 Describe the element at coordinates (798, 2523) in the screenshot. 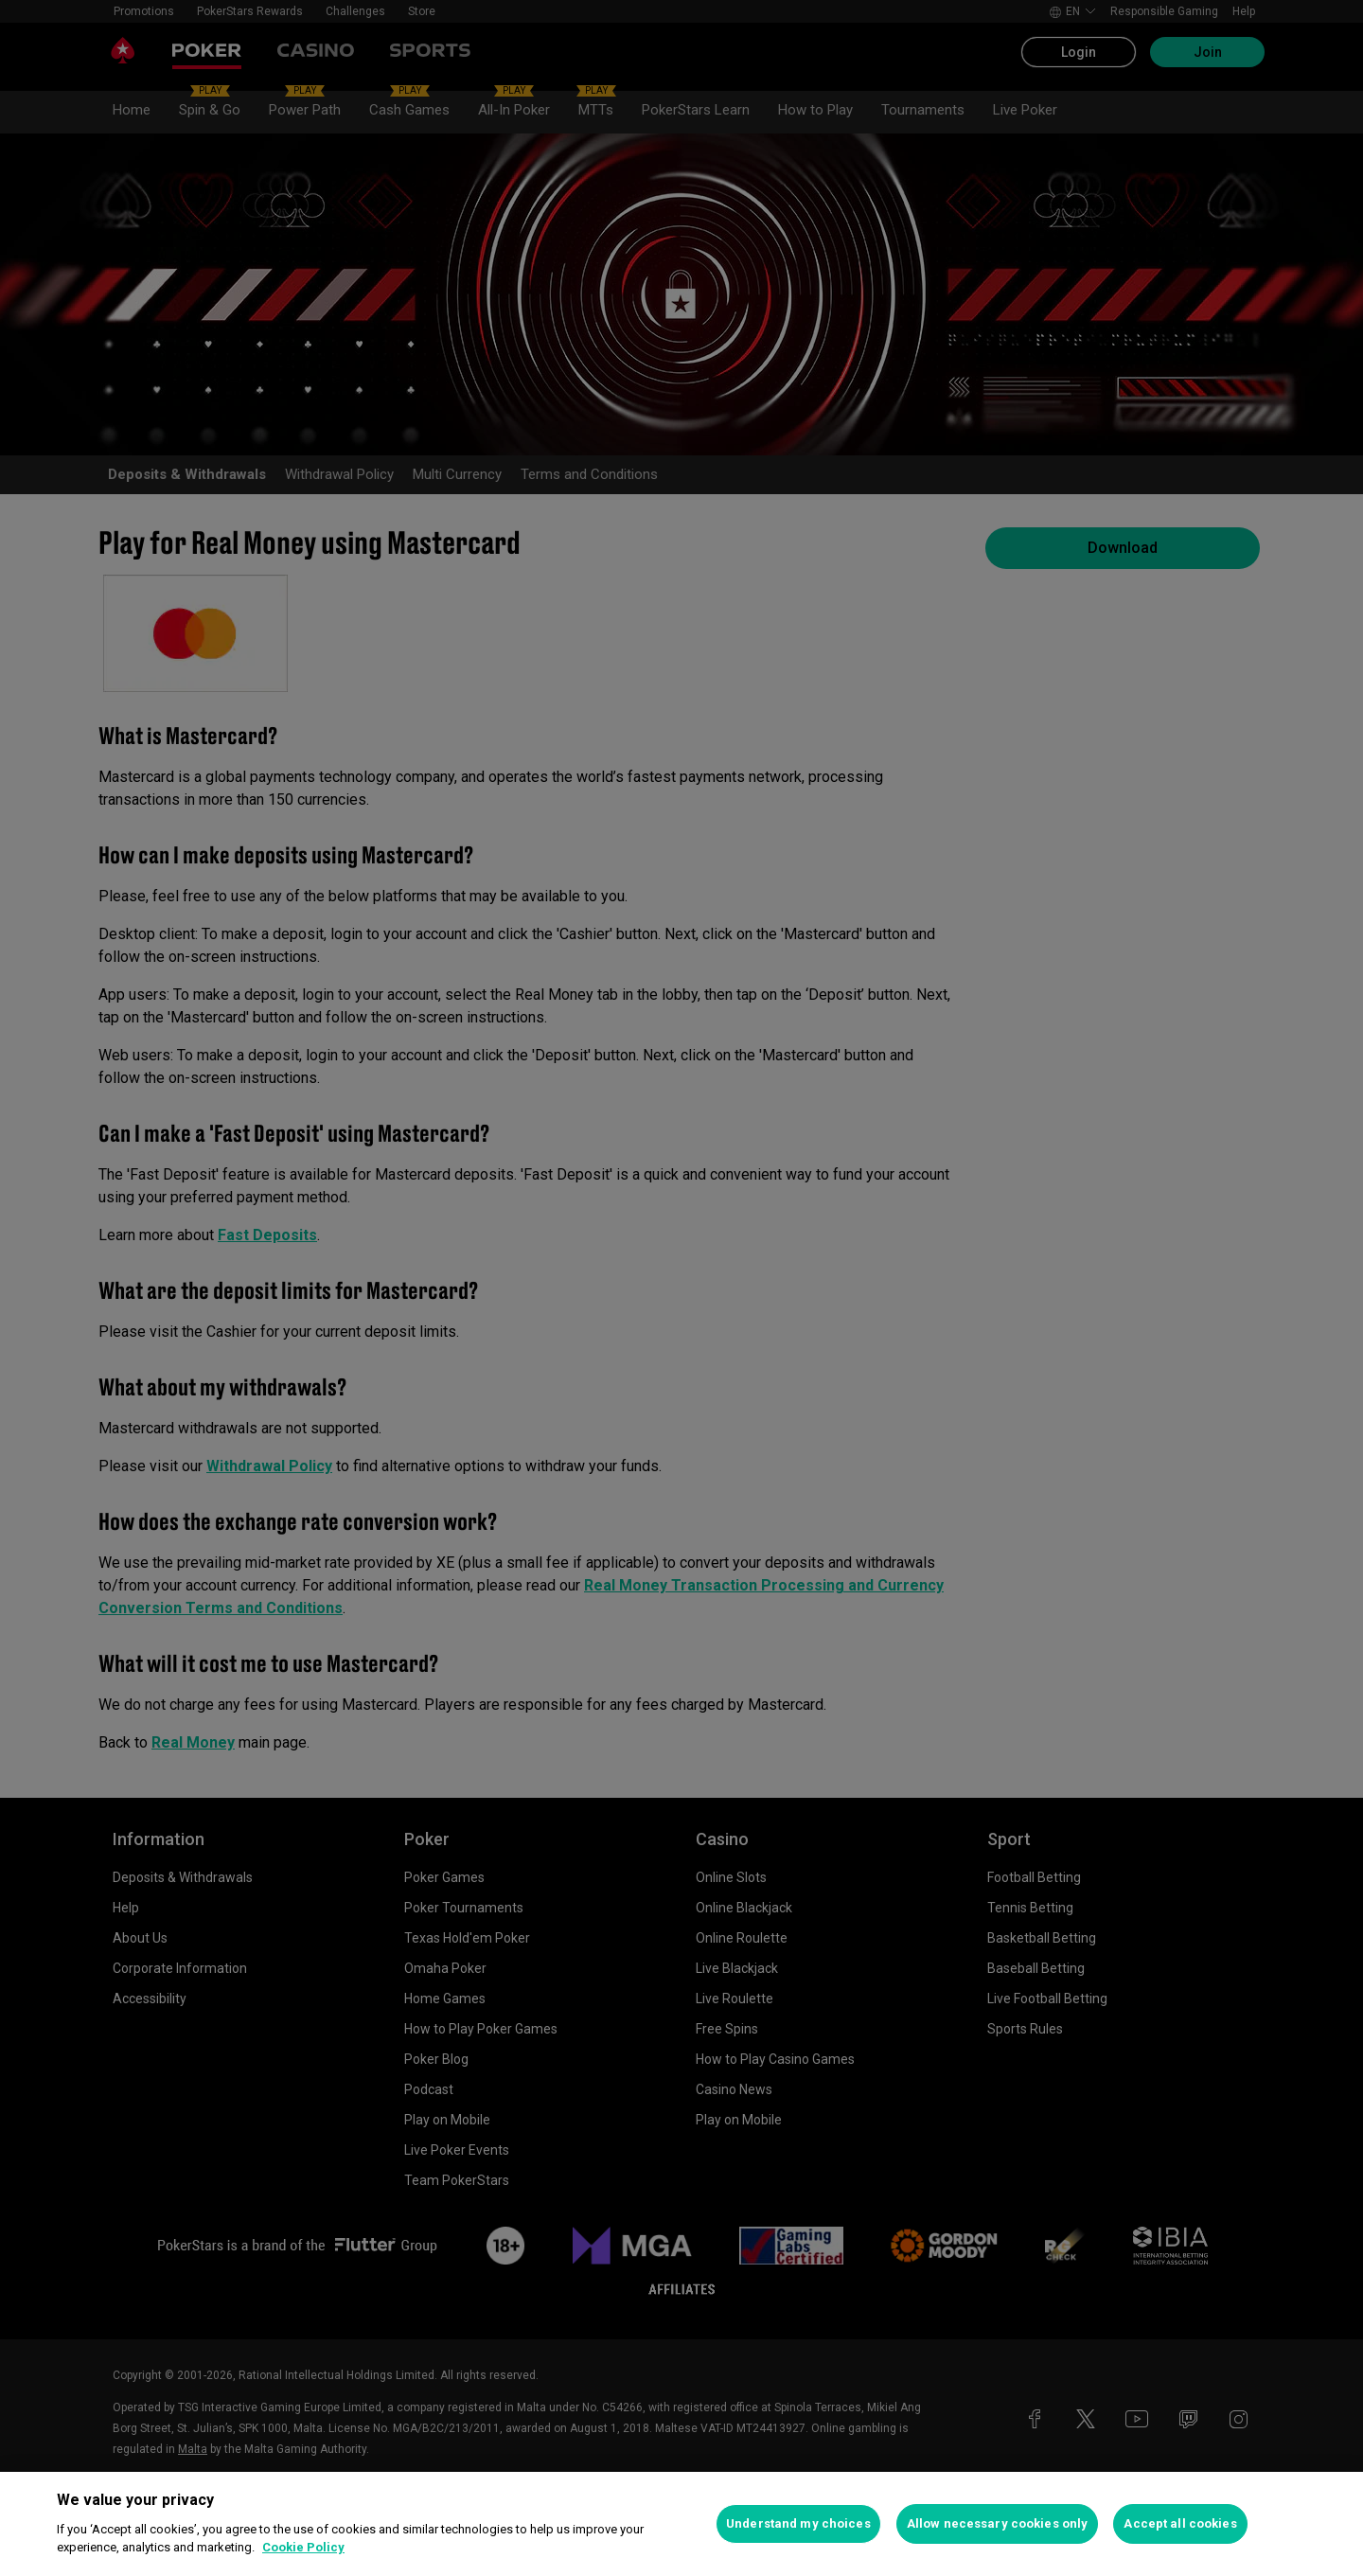

I see `Understand my choices [Understand my choices, Opens the preference center dialog]` at that location.